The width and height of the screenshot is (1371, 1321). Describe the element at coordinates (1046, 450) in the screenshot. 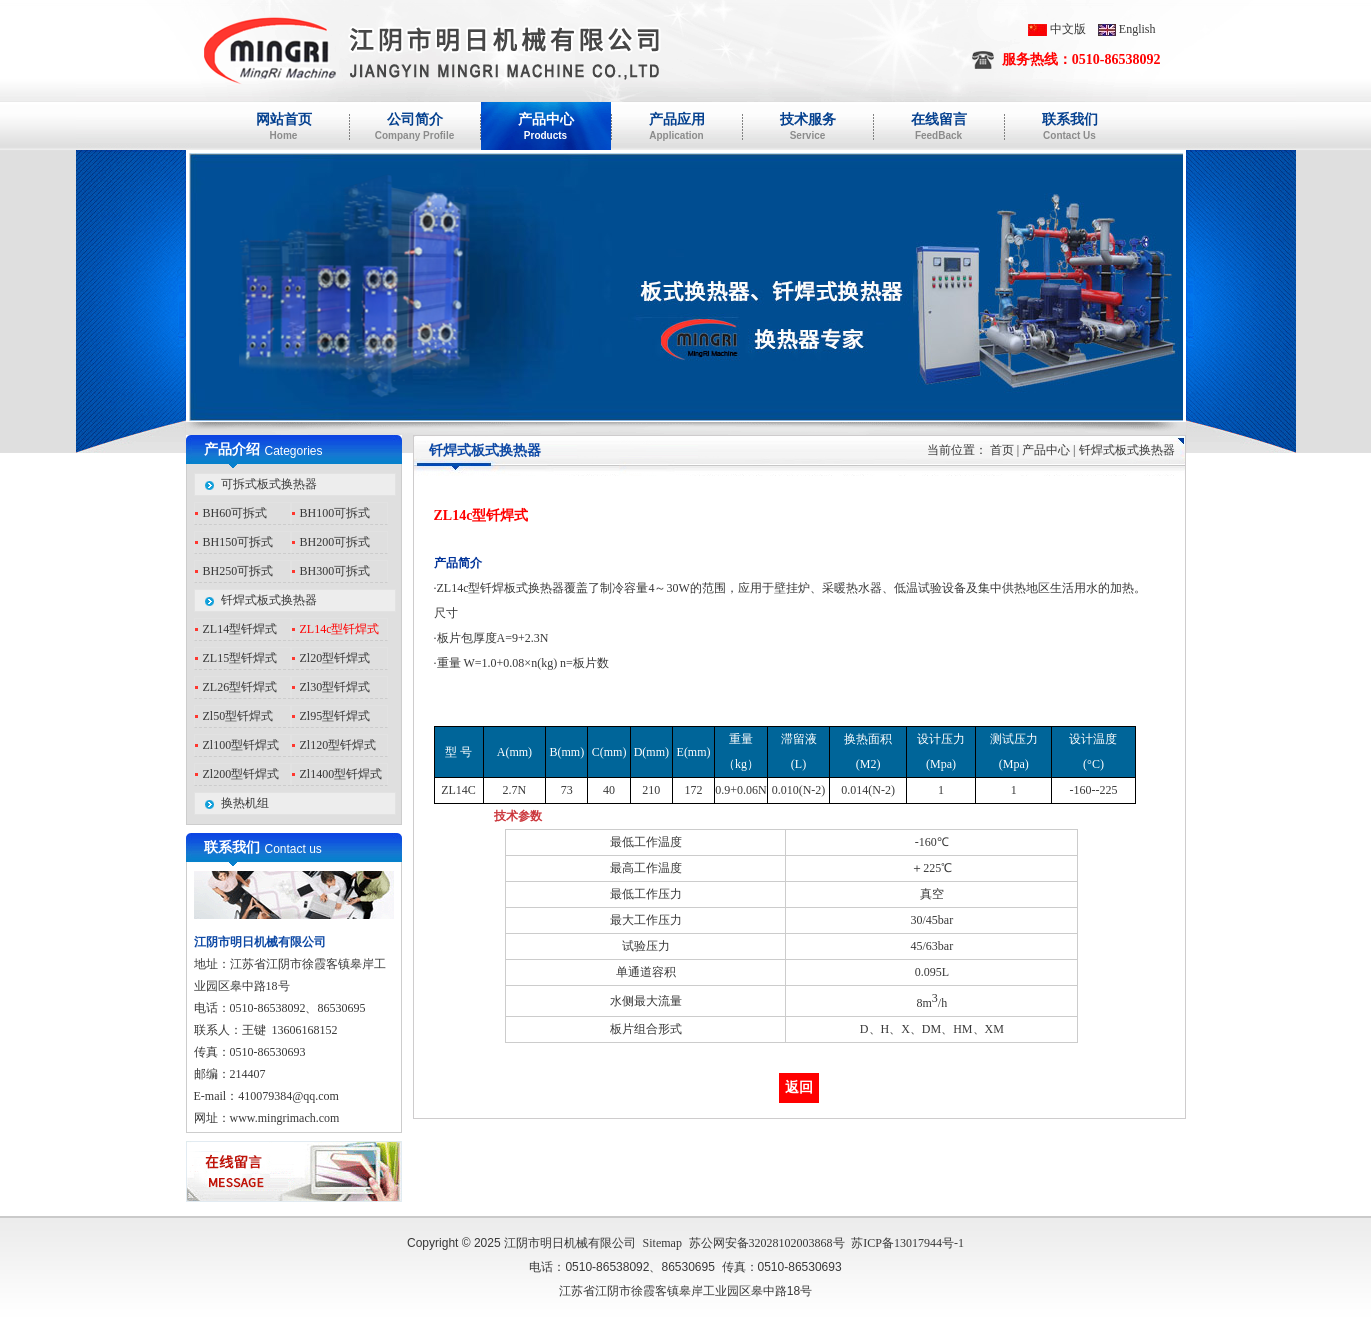

I see `产品中心` at that location.